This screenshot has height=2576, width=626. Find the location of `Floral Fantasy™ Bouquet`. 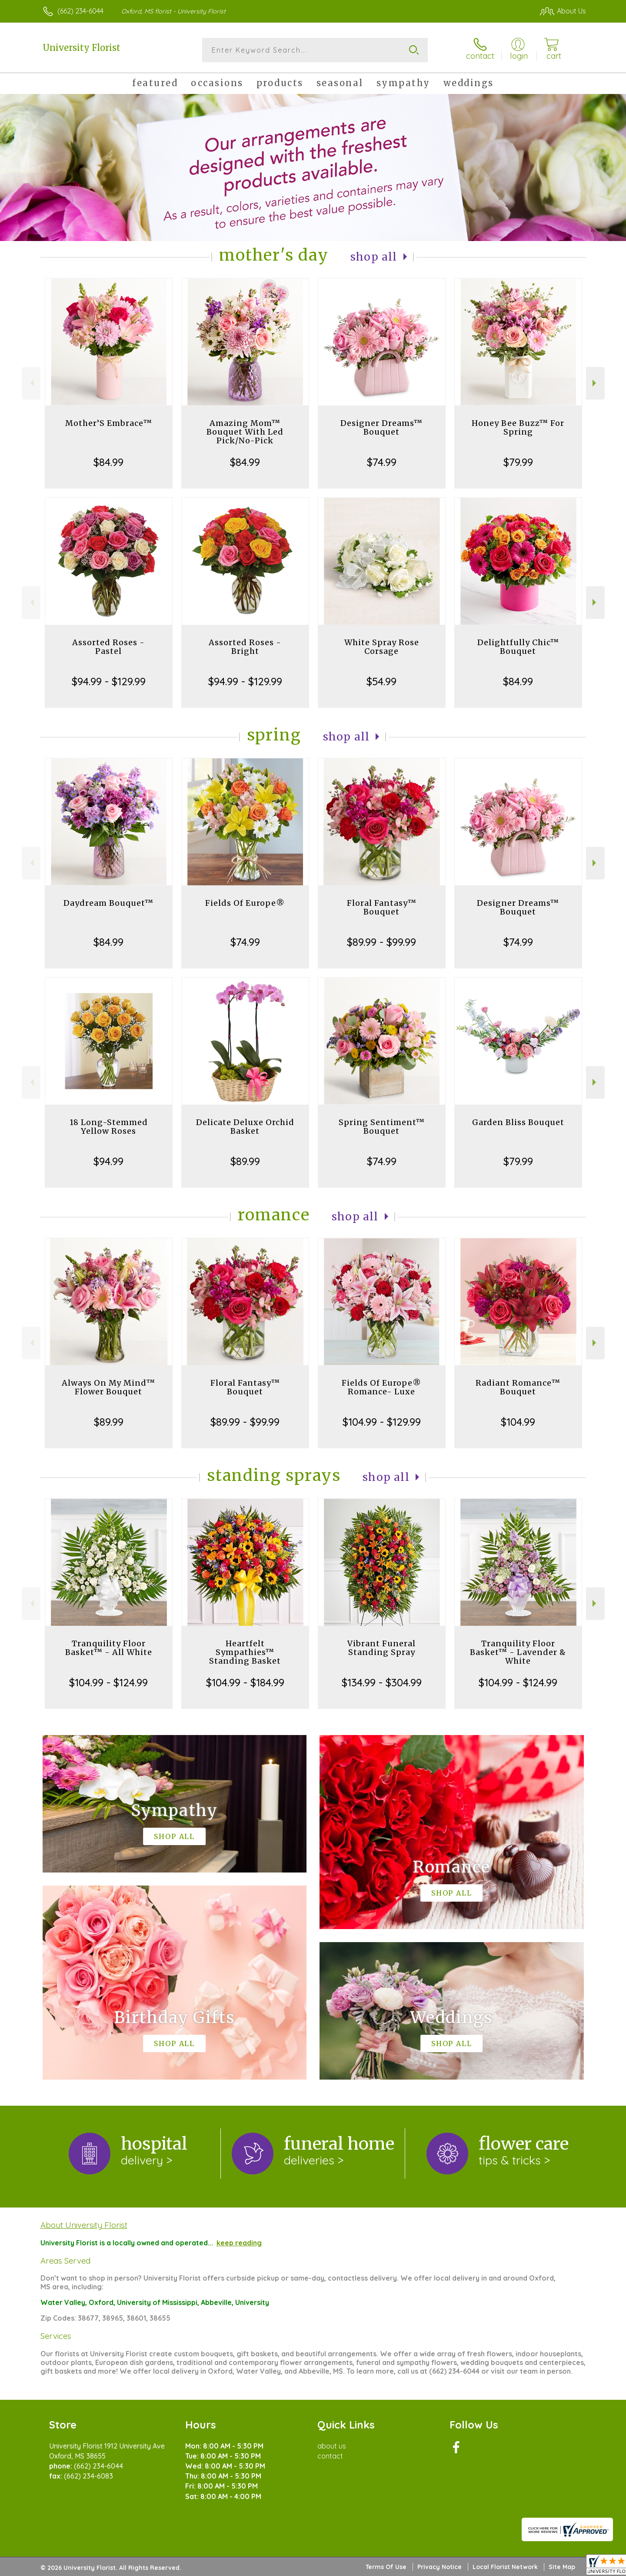

Floral Fantasy™ Bouquet is located at coordinates (381, 907).